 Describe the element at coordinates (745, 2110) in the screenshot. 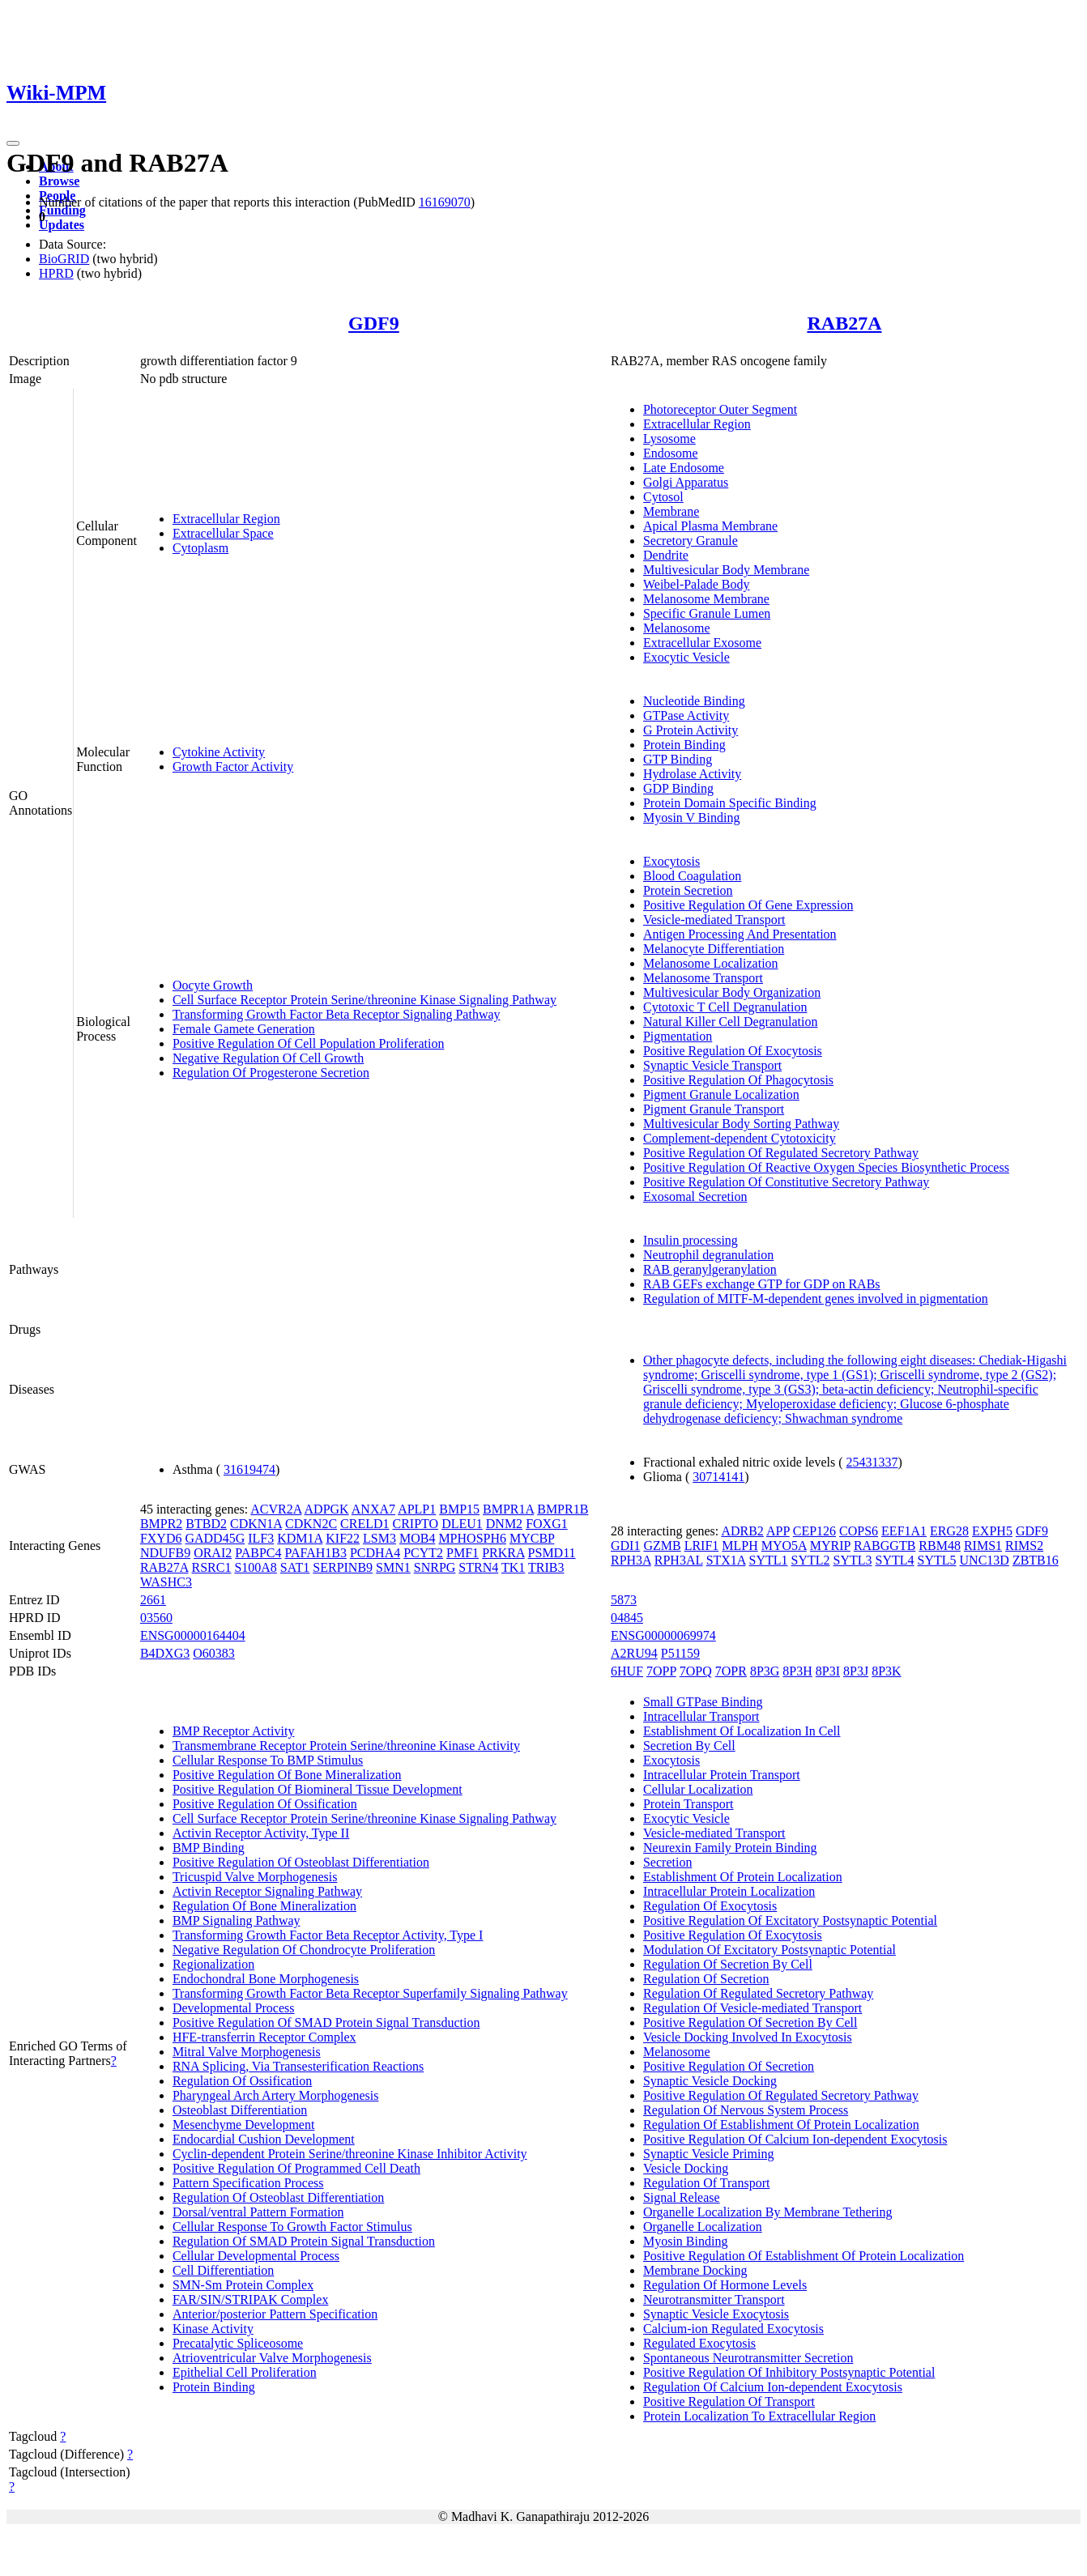

I see `Regulation Of Nervous System Process` at that location.